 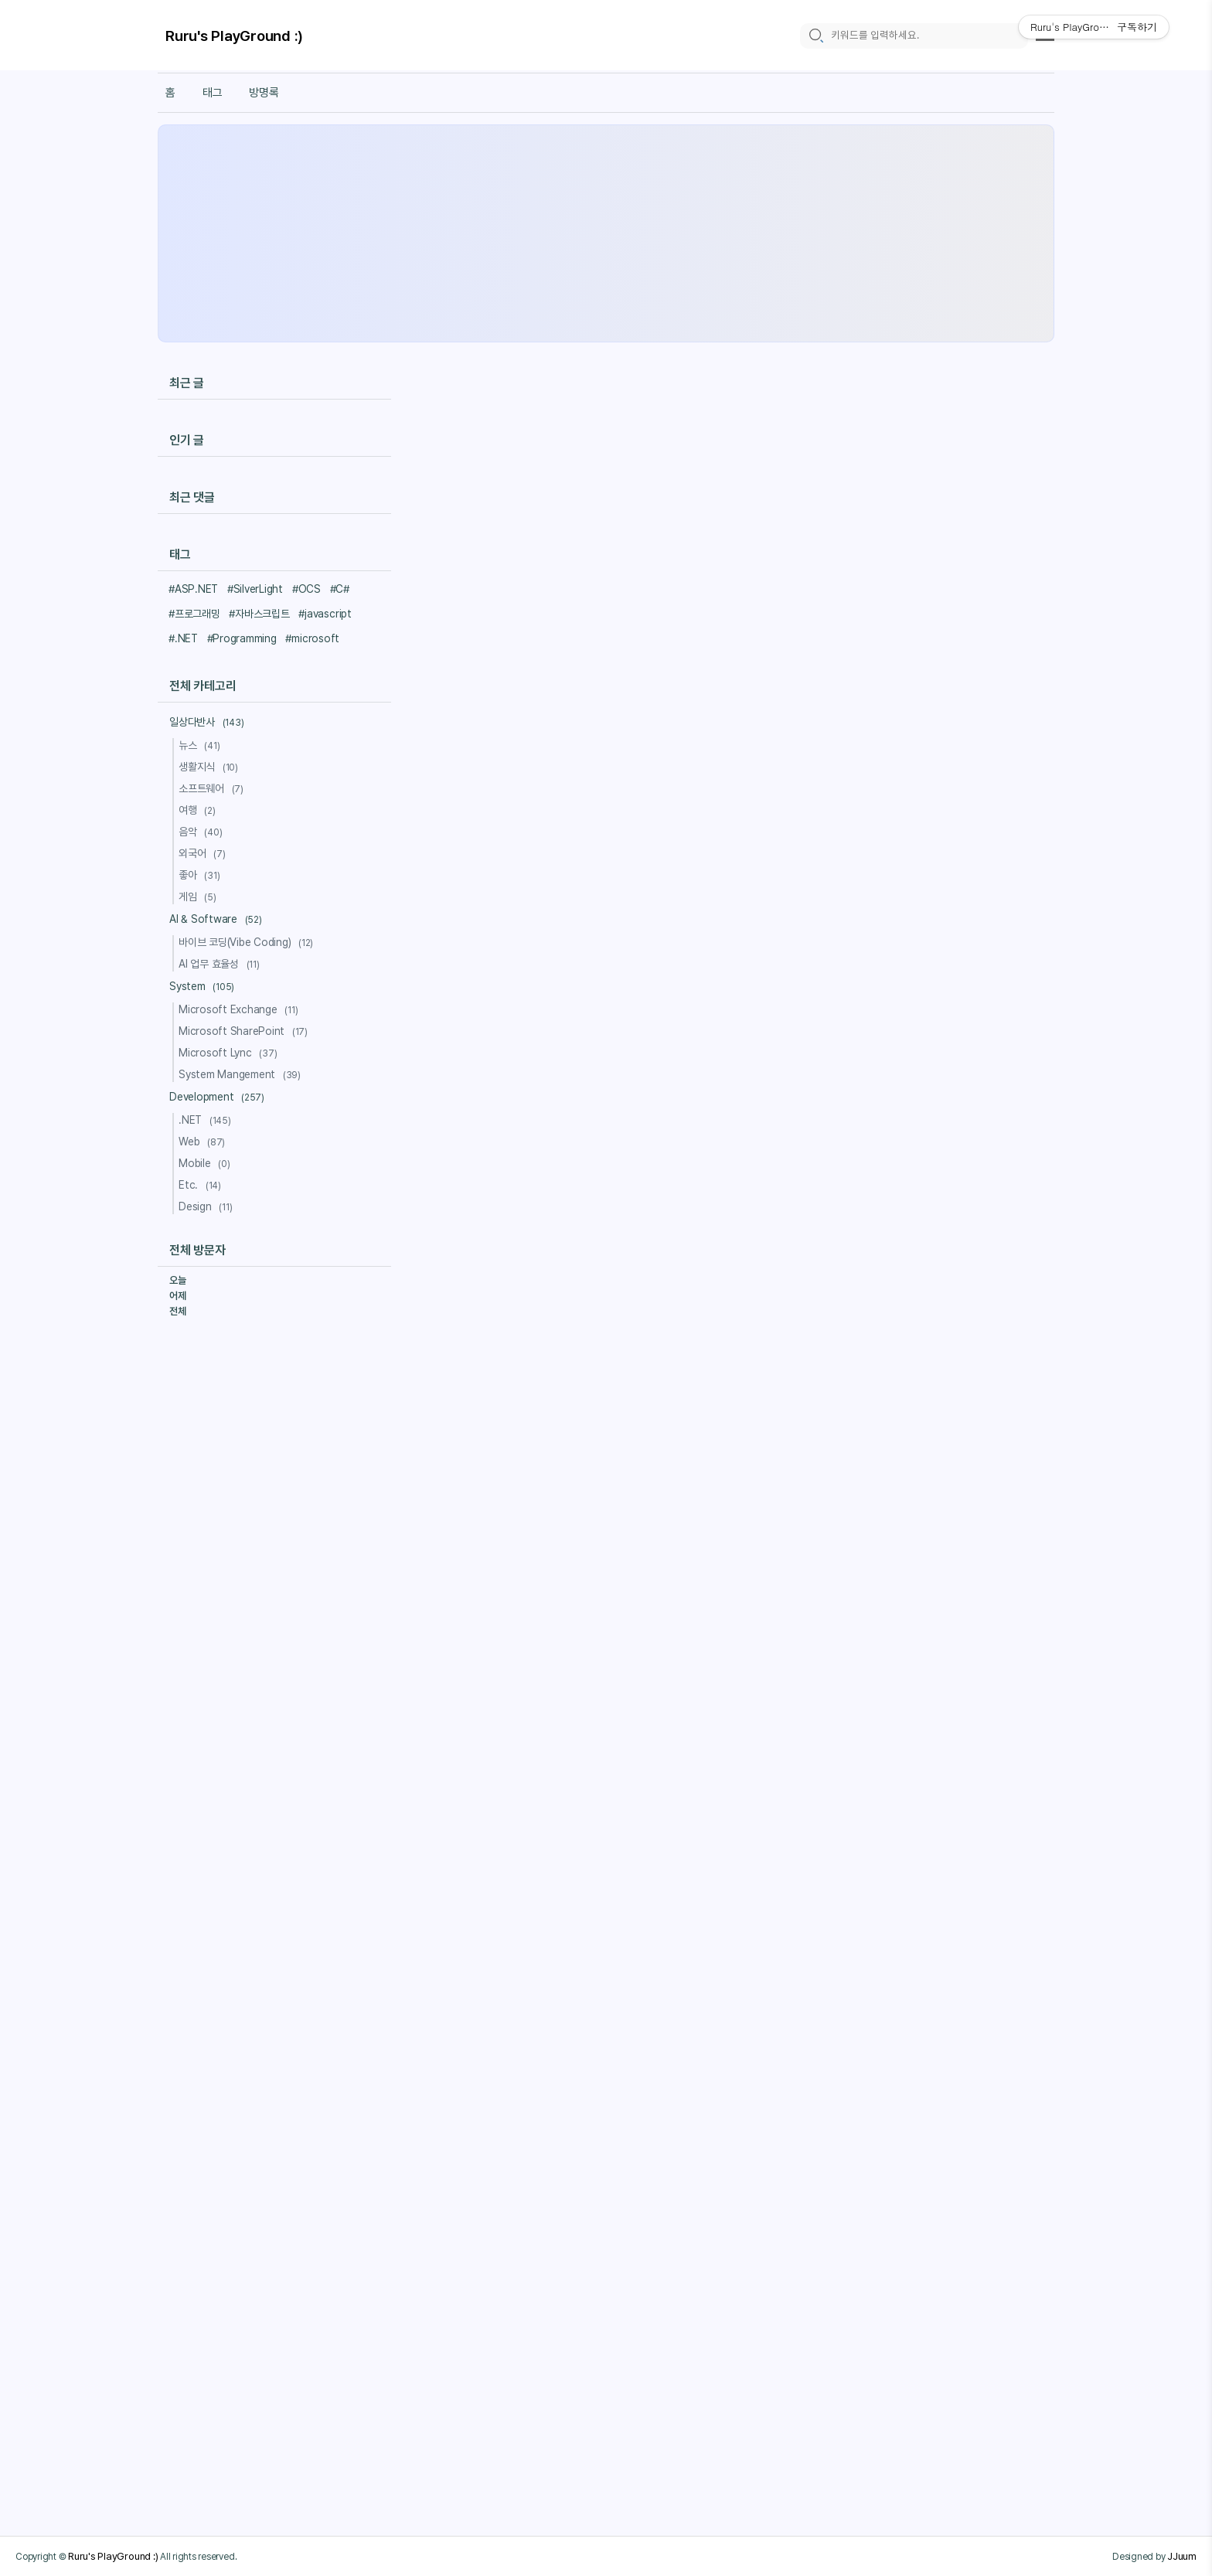 I want to click on Web, so click(x=204, y=1141).